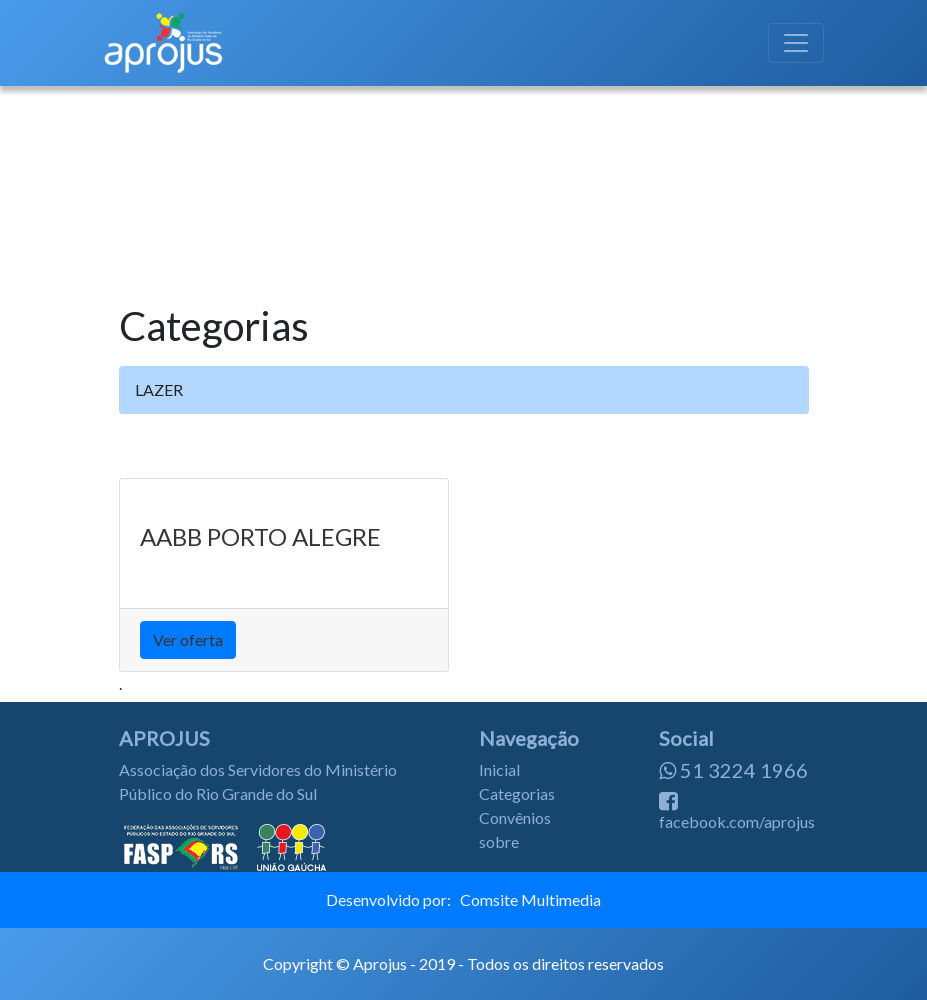  What do you see at coordinates (69, 182) in the screenshot?
I see `[button]` at bounding box center [69, 182].